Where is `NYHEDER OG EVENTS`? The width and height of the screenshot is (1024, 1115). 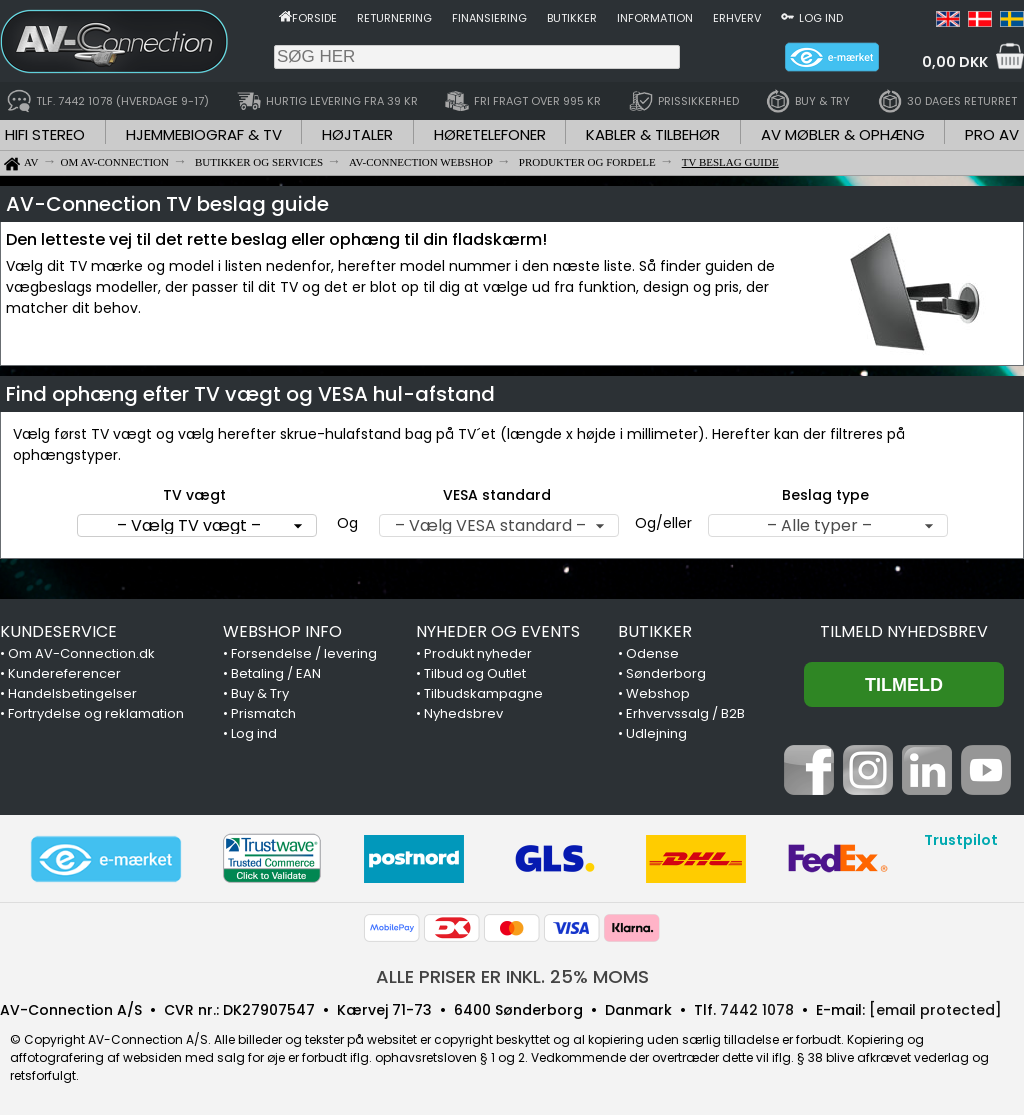 NYHEDER OG EVENTS is located at coordinates (498, 631).